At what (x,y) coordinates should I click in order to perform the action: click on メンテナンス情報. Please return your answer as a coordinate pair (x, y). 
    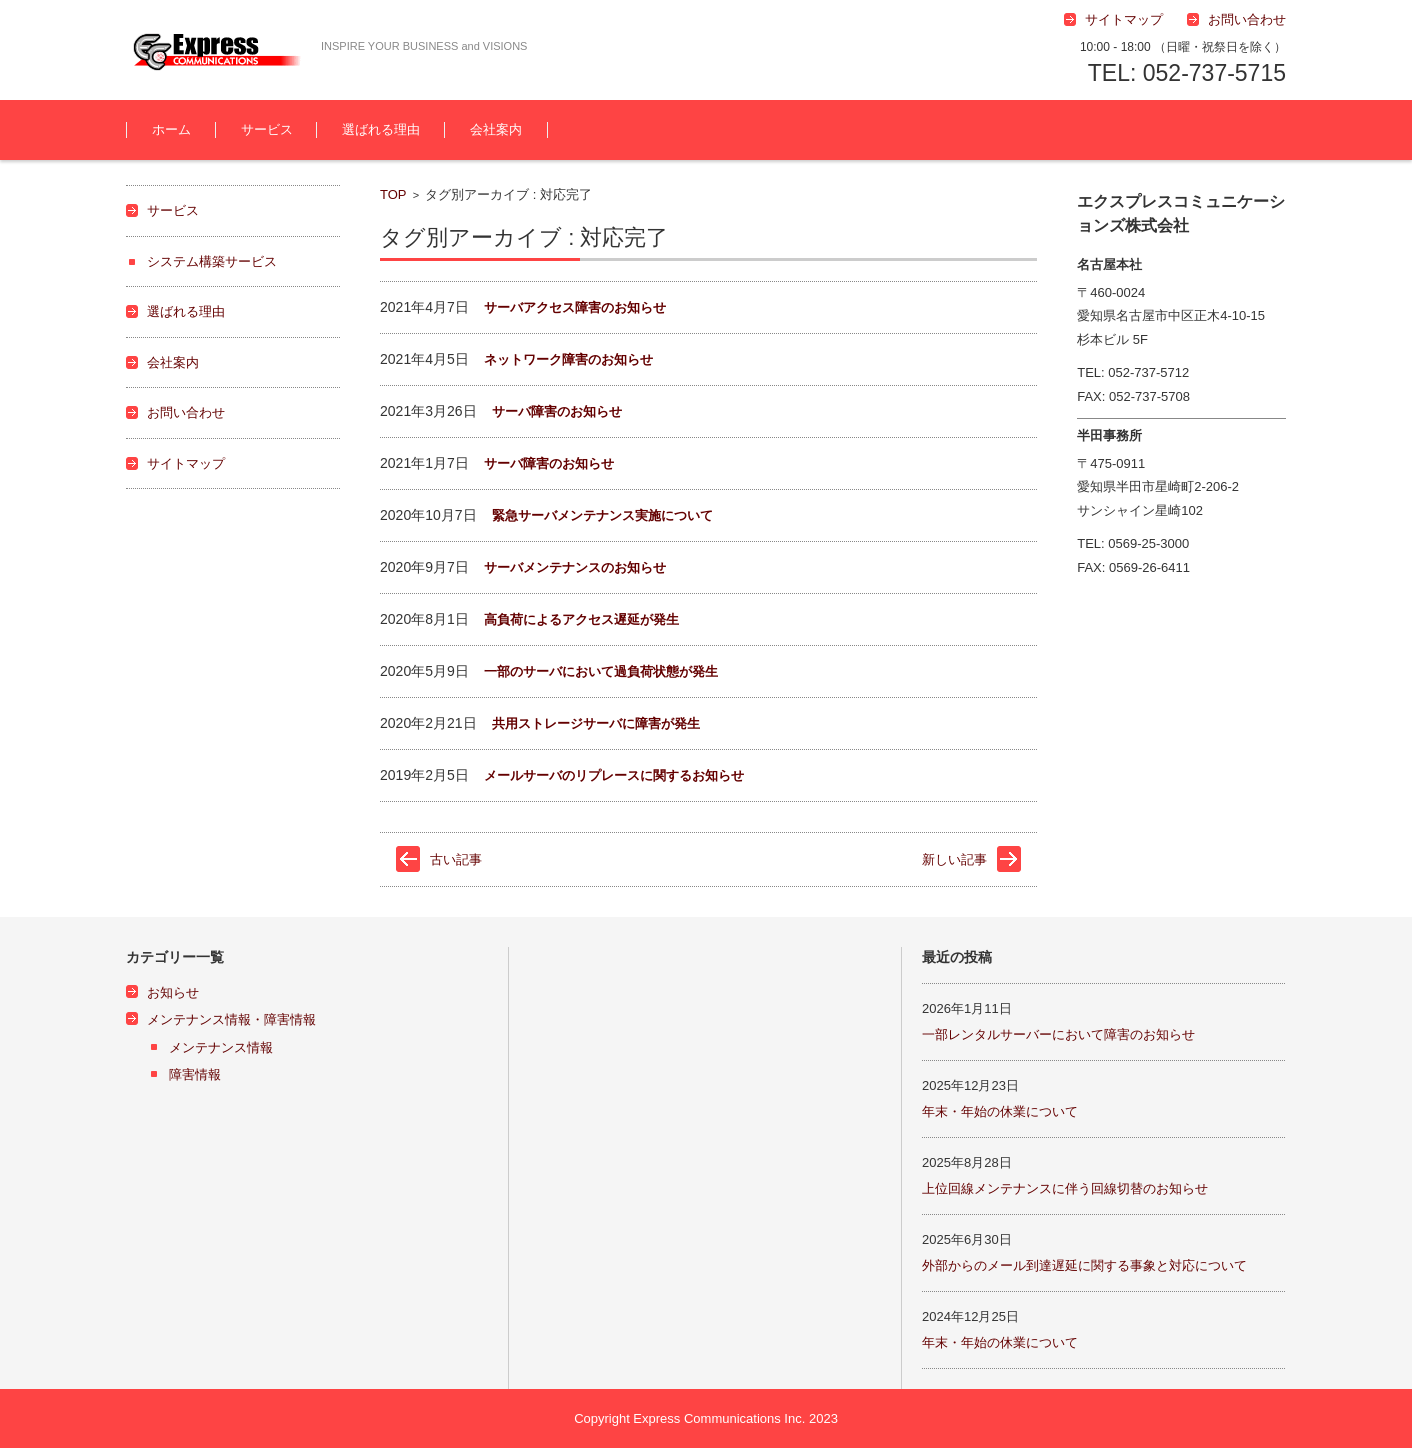
    Looking at the image, I should click on (221, 1047).